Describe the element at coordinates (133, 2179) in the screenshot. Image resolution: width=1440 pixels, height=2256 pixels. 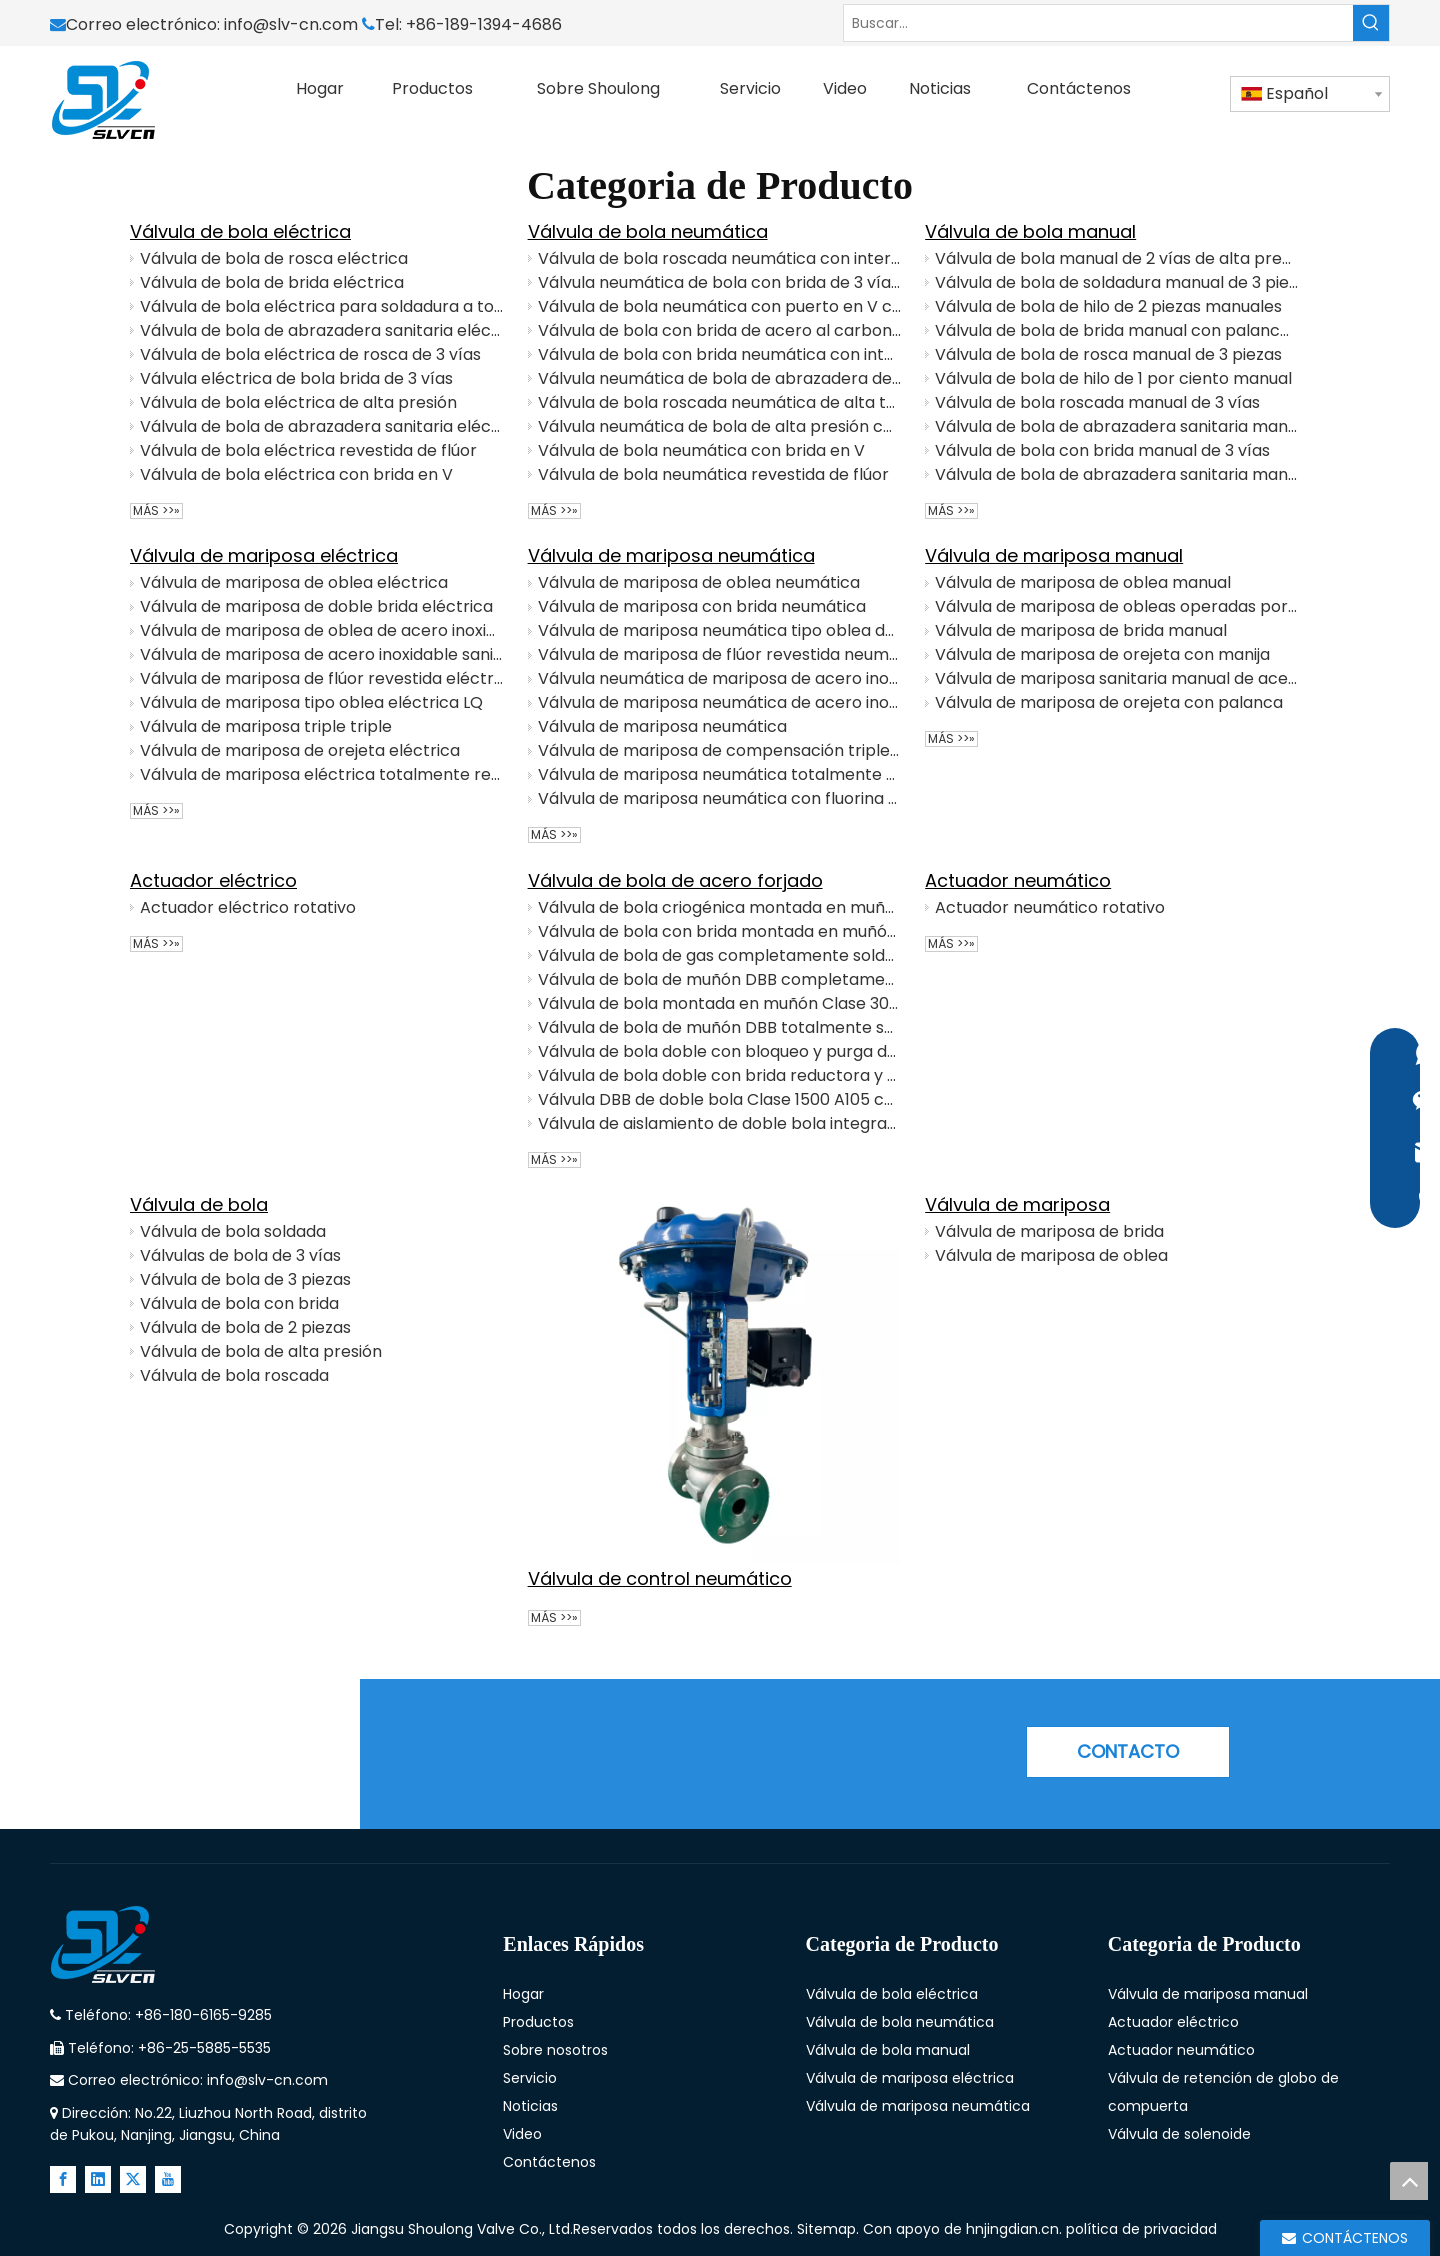
I see `[Twitter]` at that location.